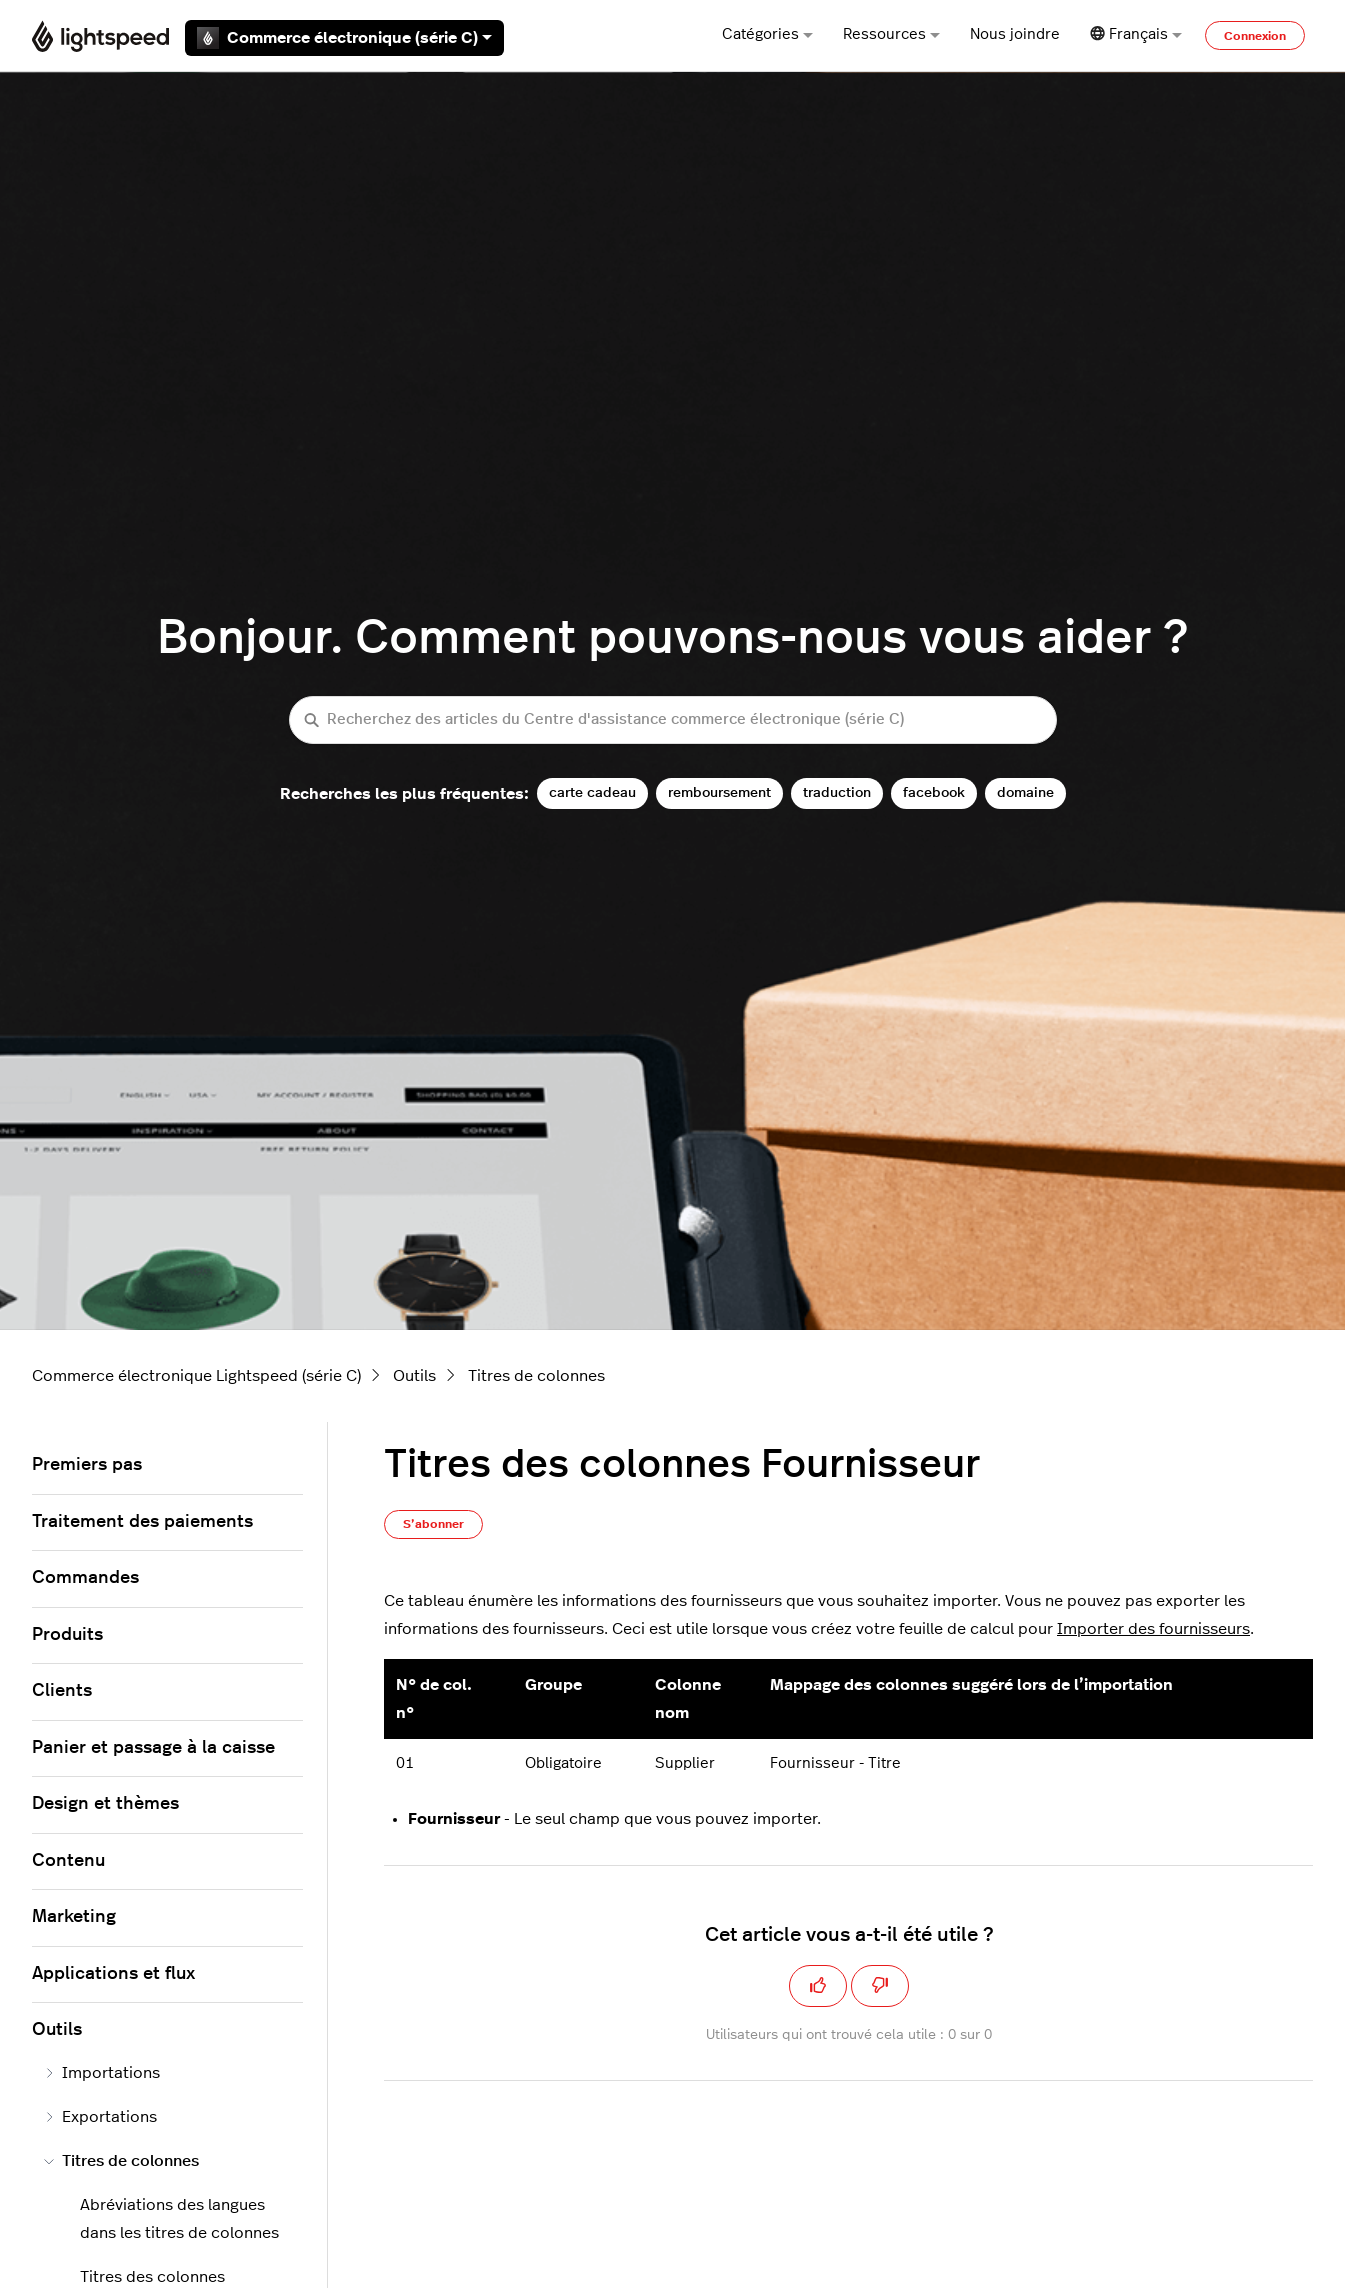  Describe the element at coordinates (592, 792) in the screenshot. I see `carte cadeau` at that location.